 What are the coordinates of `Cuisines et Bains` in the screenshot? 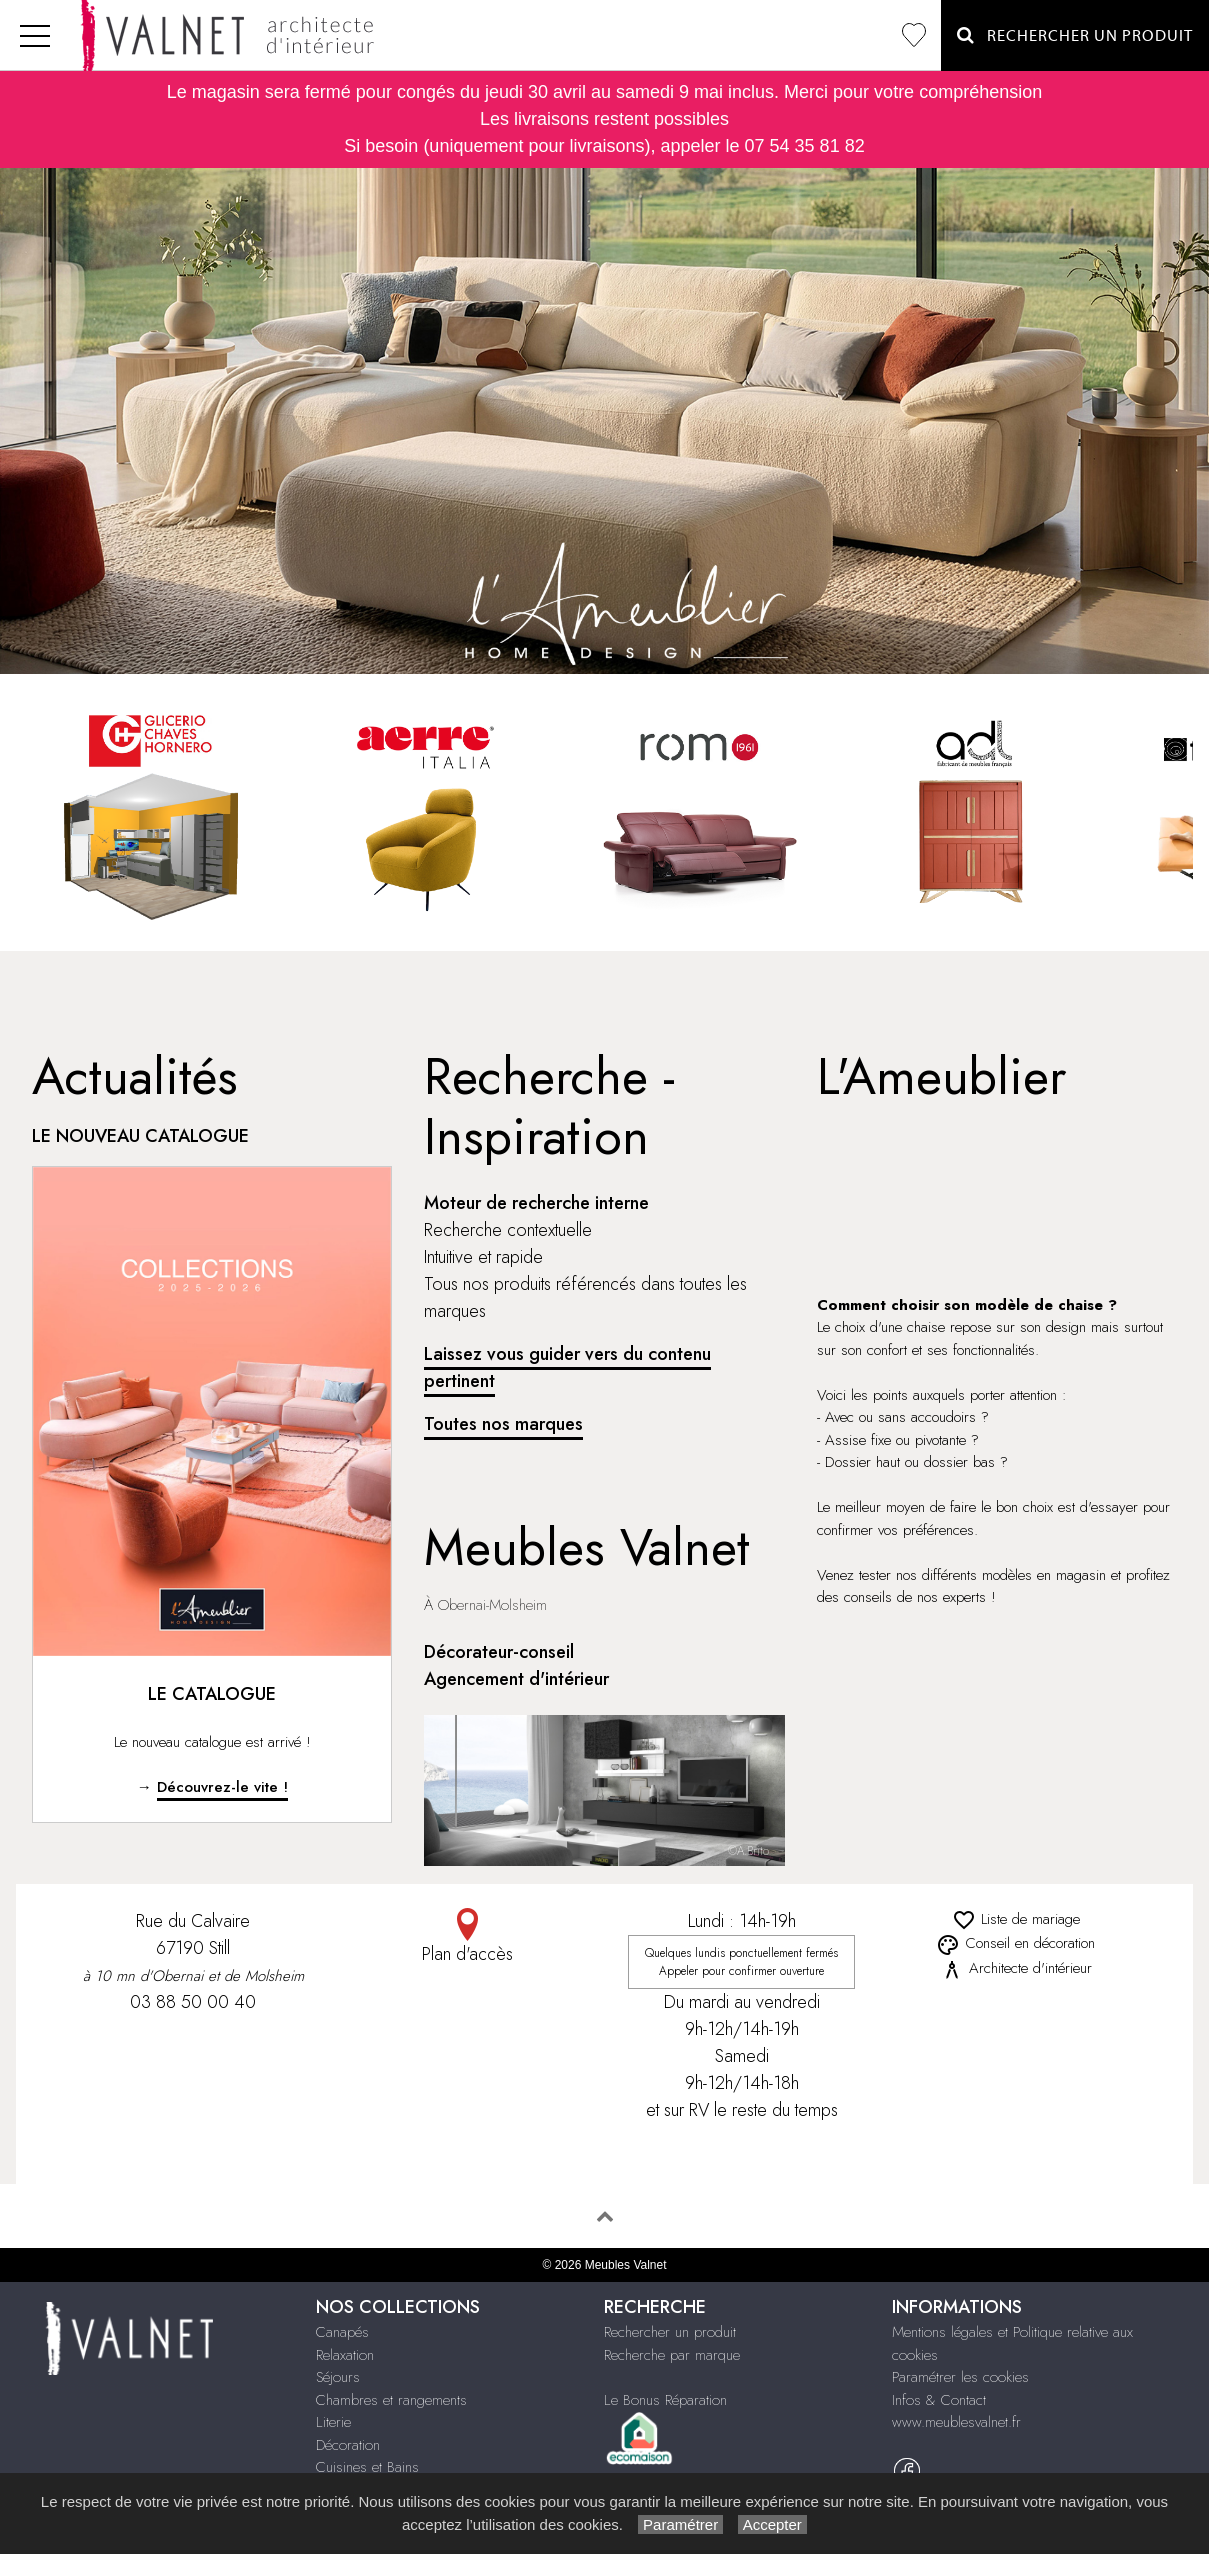 It's located at (367, 2467).